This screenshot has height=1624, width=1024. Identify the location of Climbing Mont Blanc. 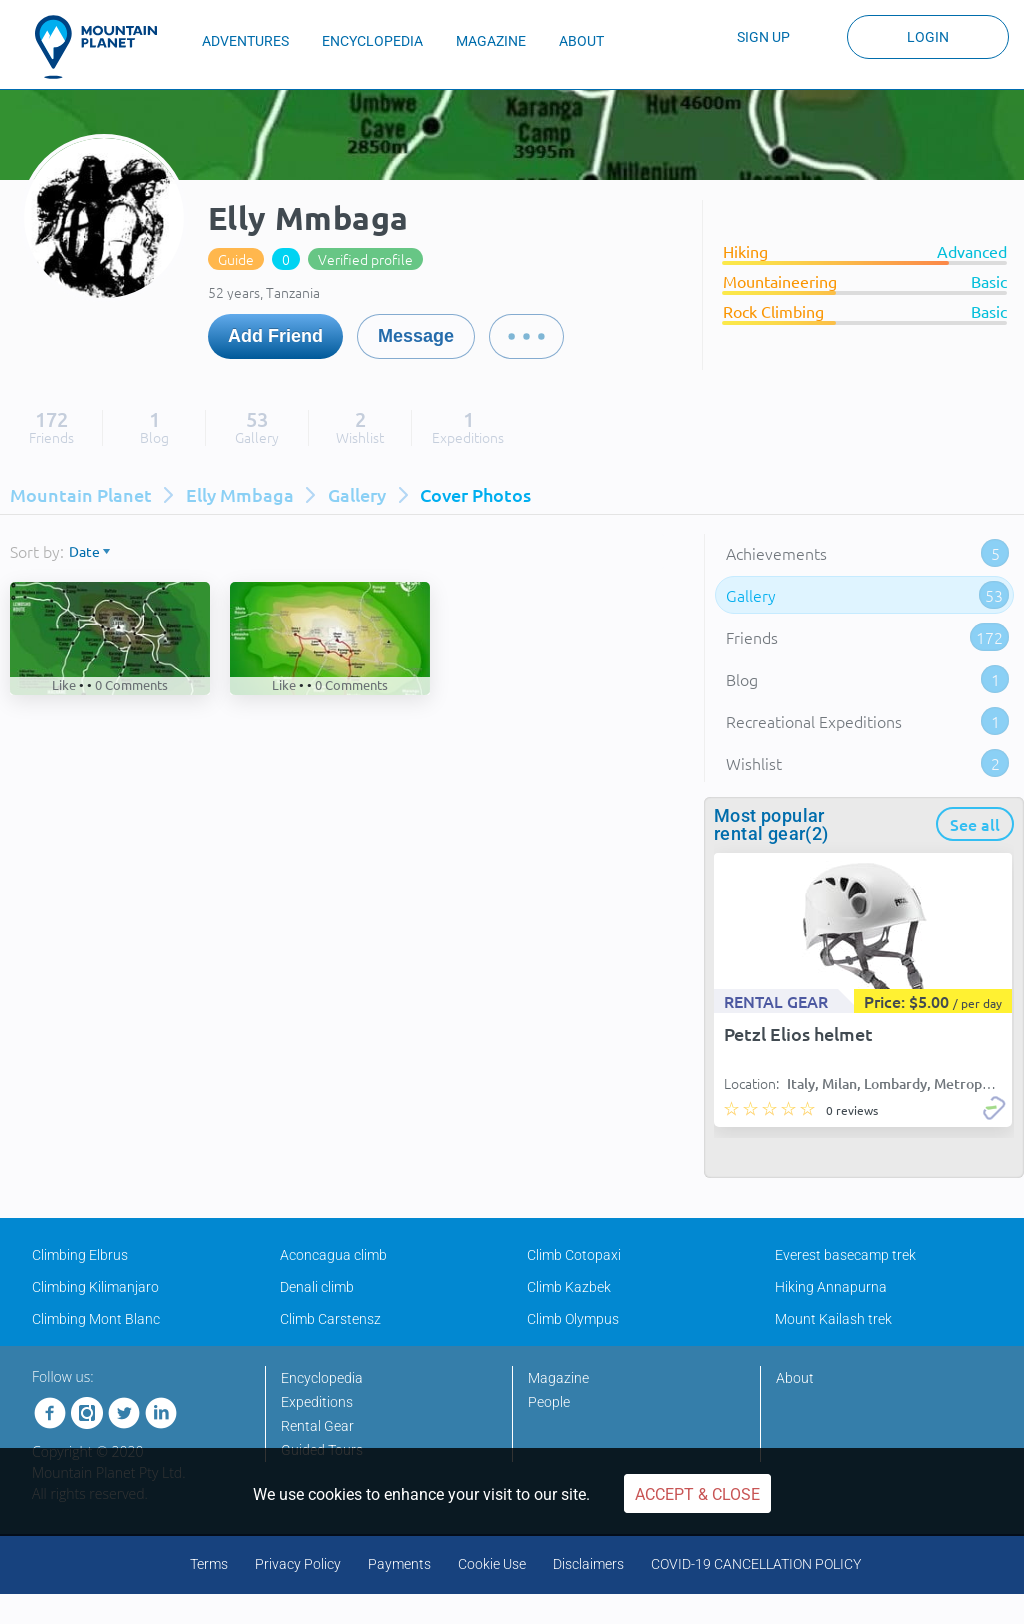
(96, 1319).